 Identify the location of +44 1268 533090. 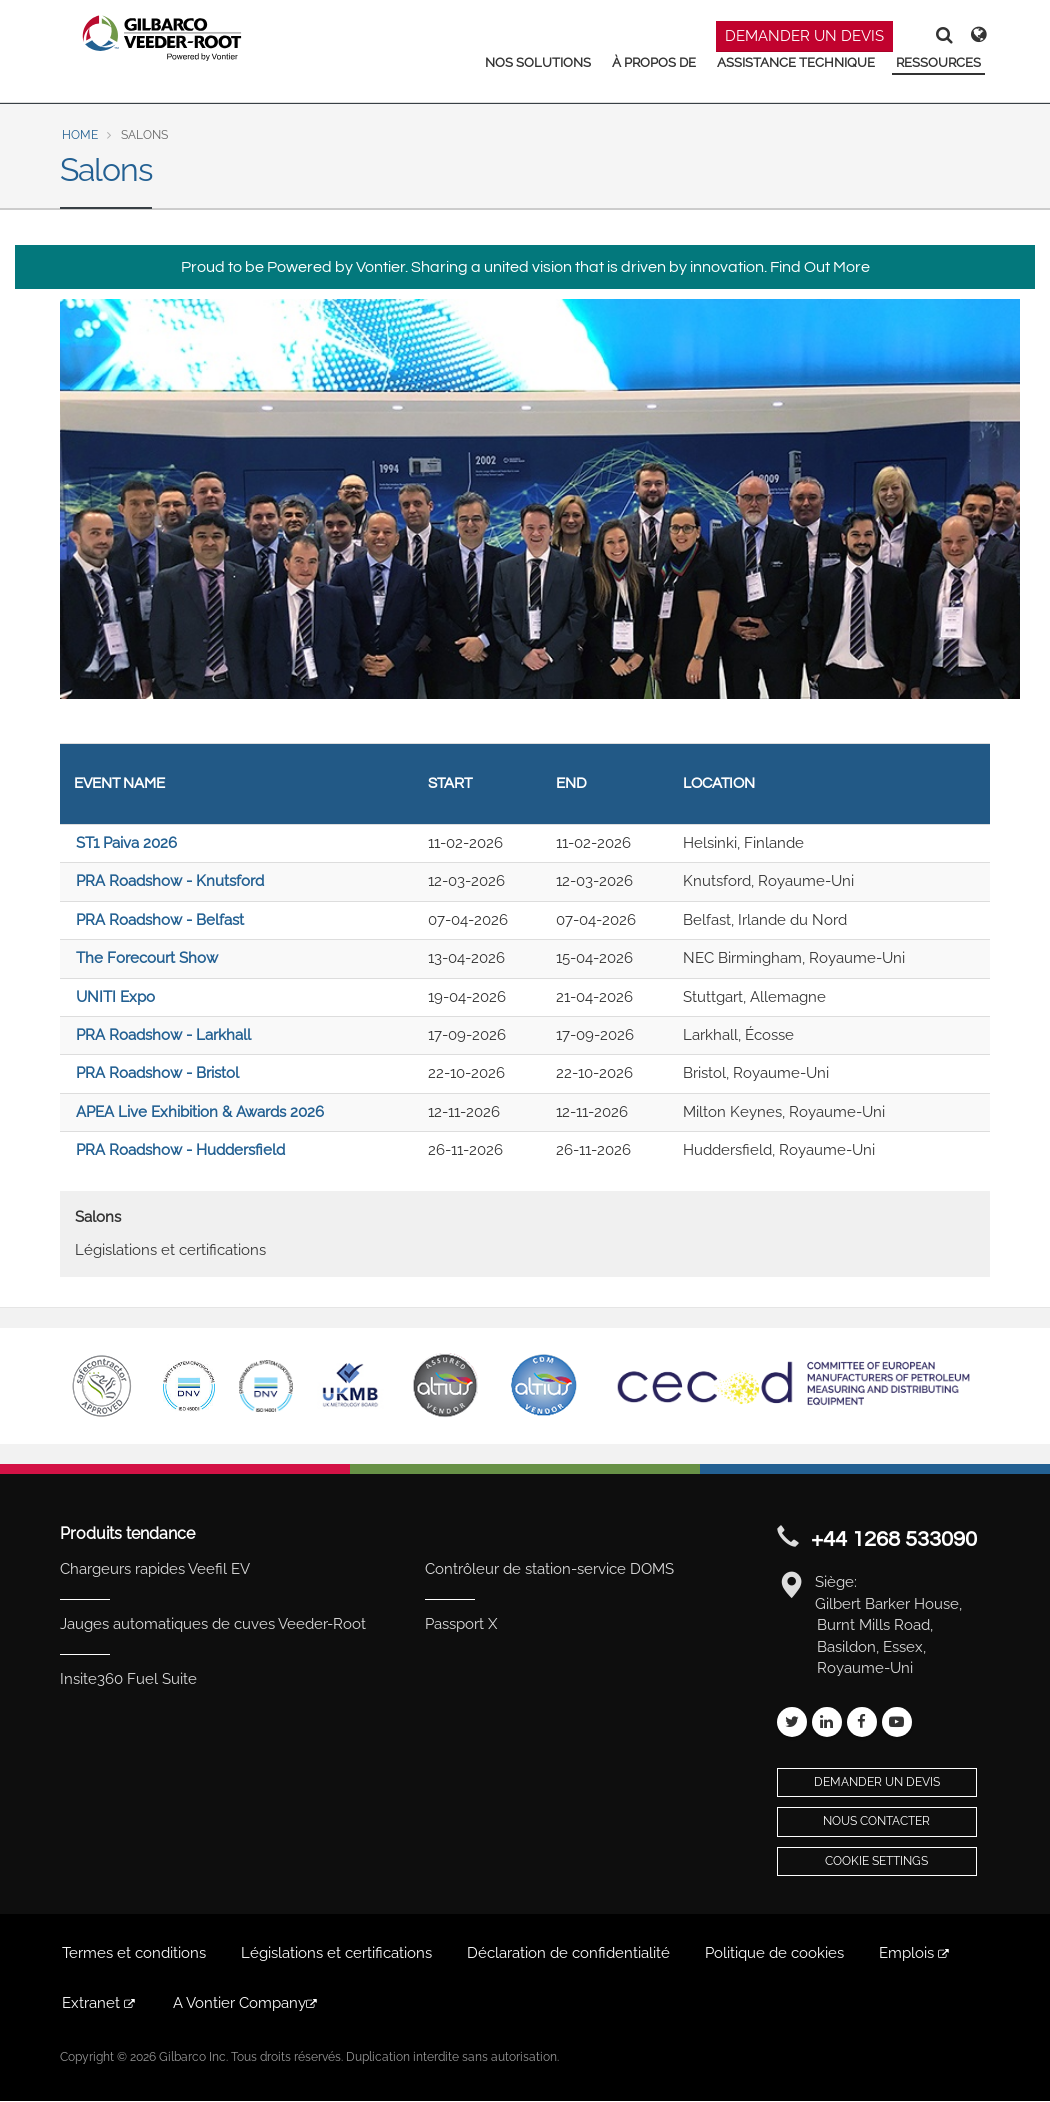
(894, 1539).